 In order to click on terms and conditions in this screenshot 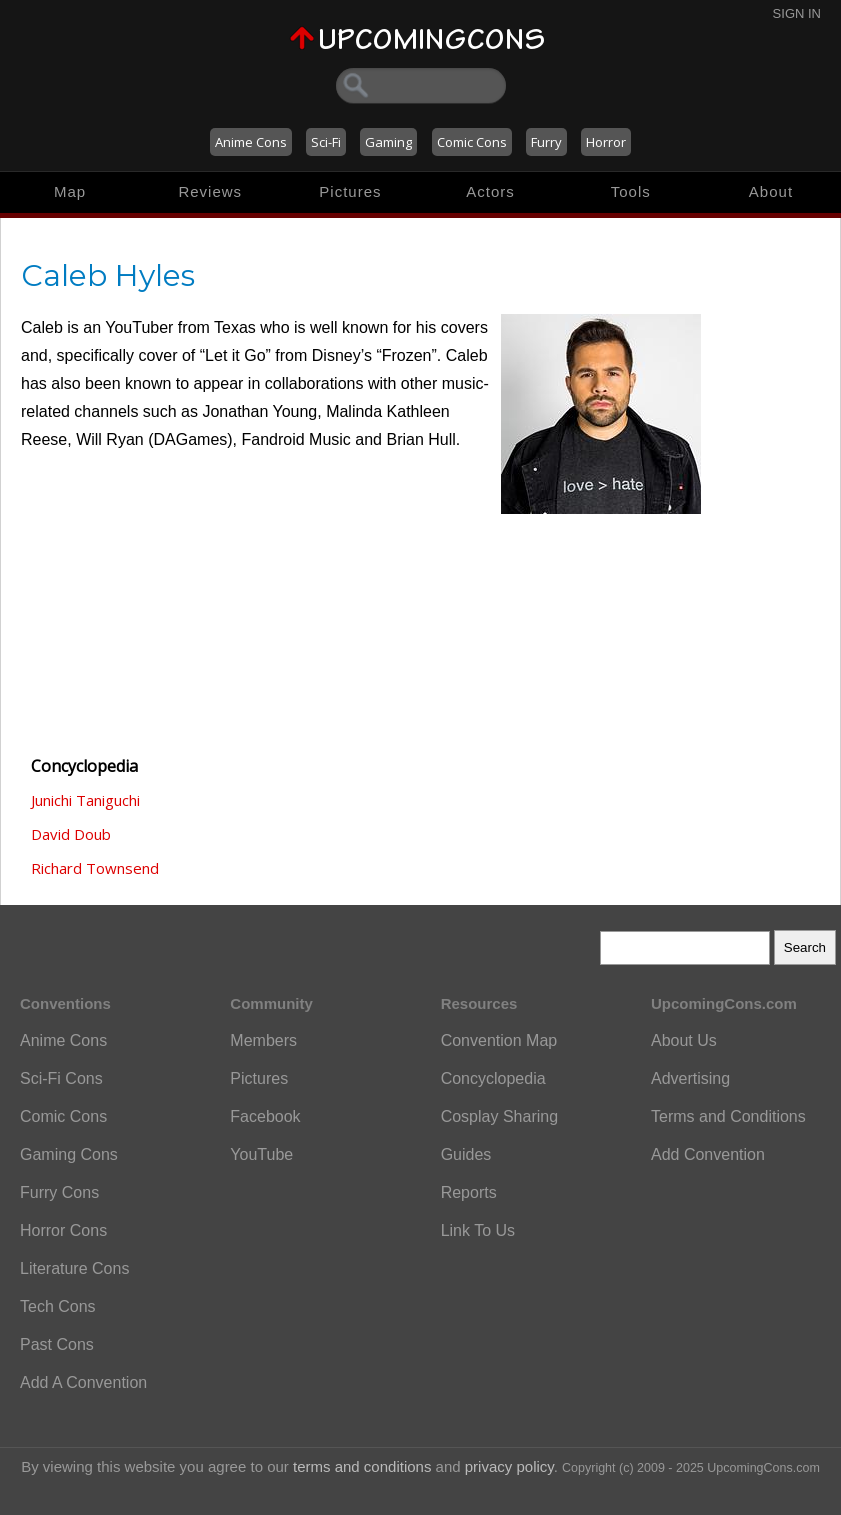, I will do `click(362, 1466)`.